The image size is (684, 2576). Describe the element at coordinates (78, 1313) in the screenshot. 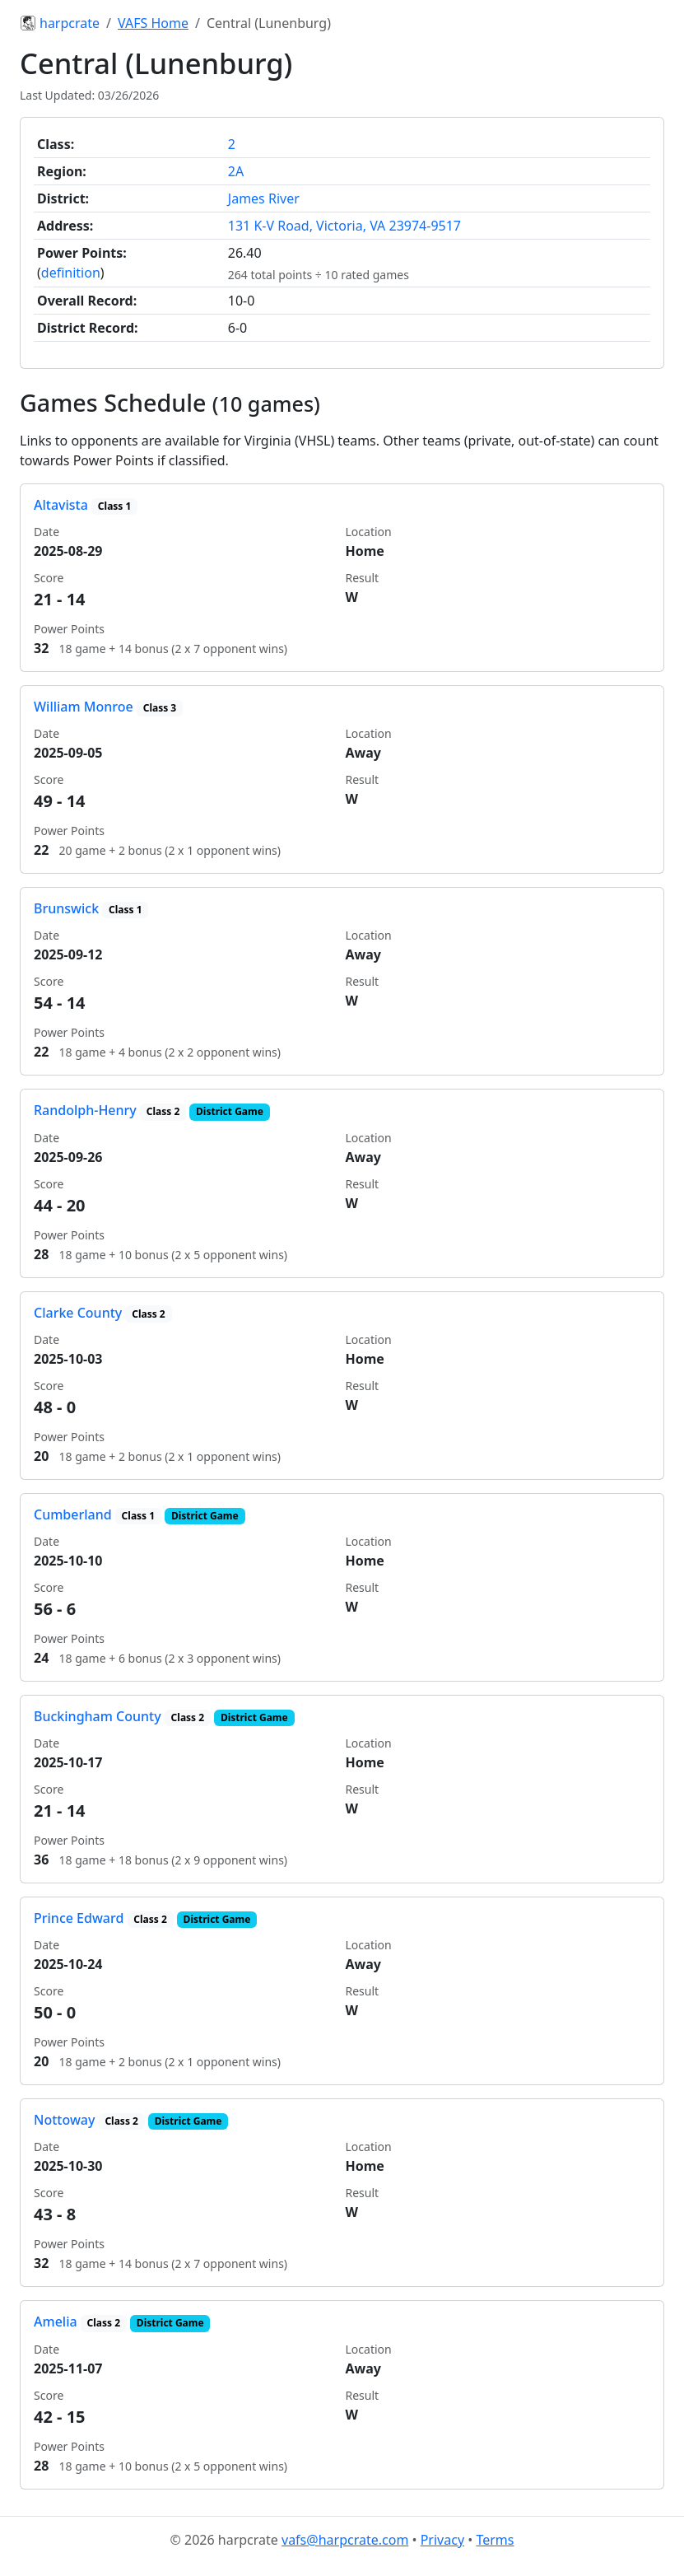

I see `Clarke County` at that location.